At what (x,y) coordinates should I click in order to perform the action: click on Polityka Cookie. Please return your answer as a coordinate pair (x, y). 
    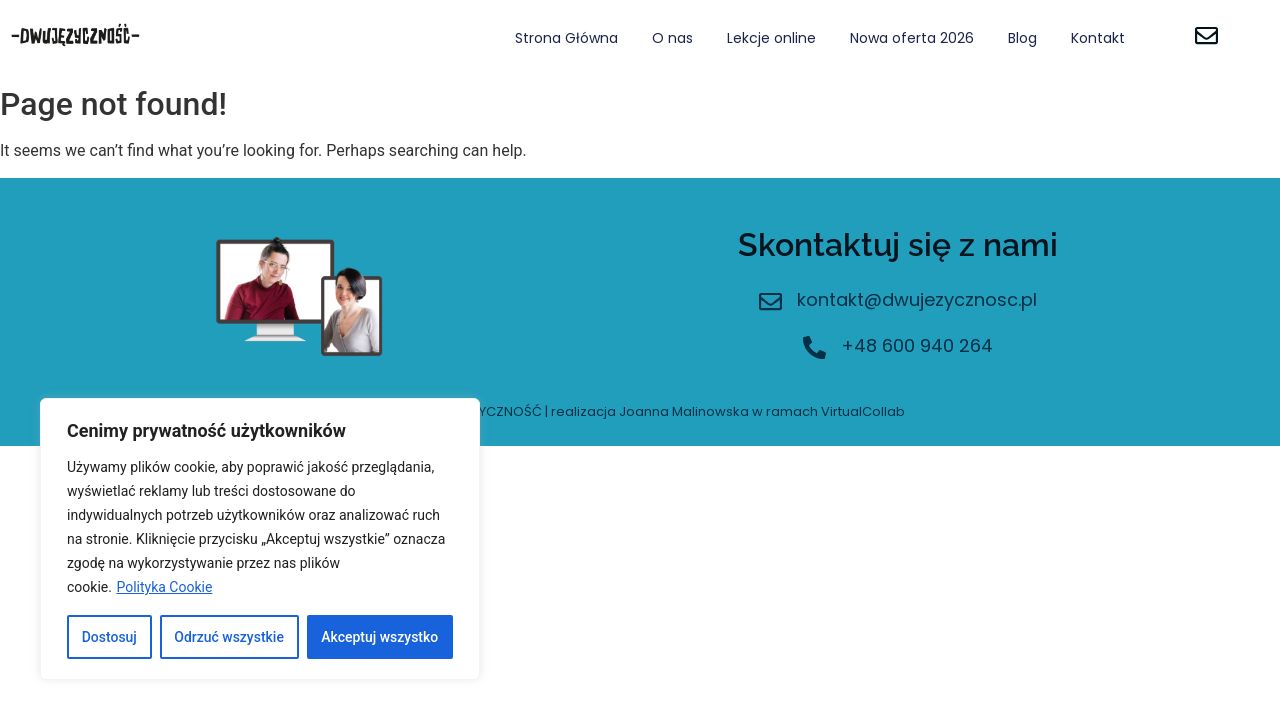
    Looking at the image, I should click on (164, 587).